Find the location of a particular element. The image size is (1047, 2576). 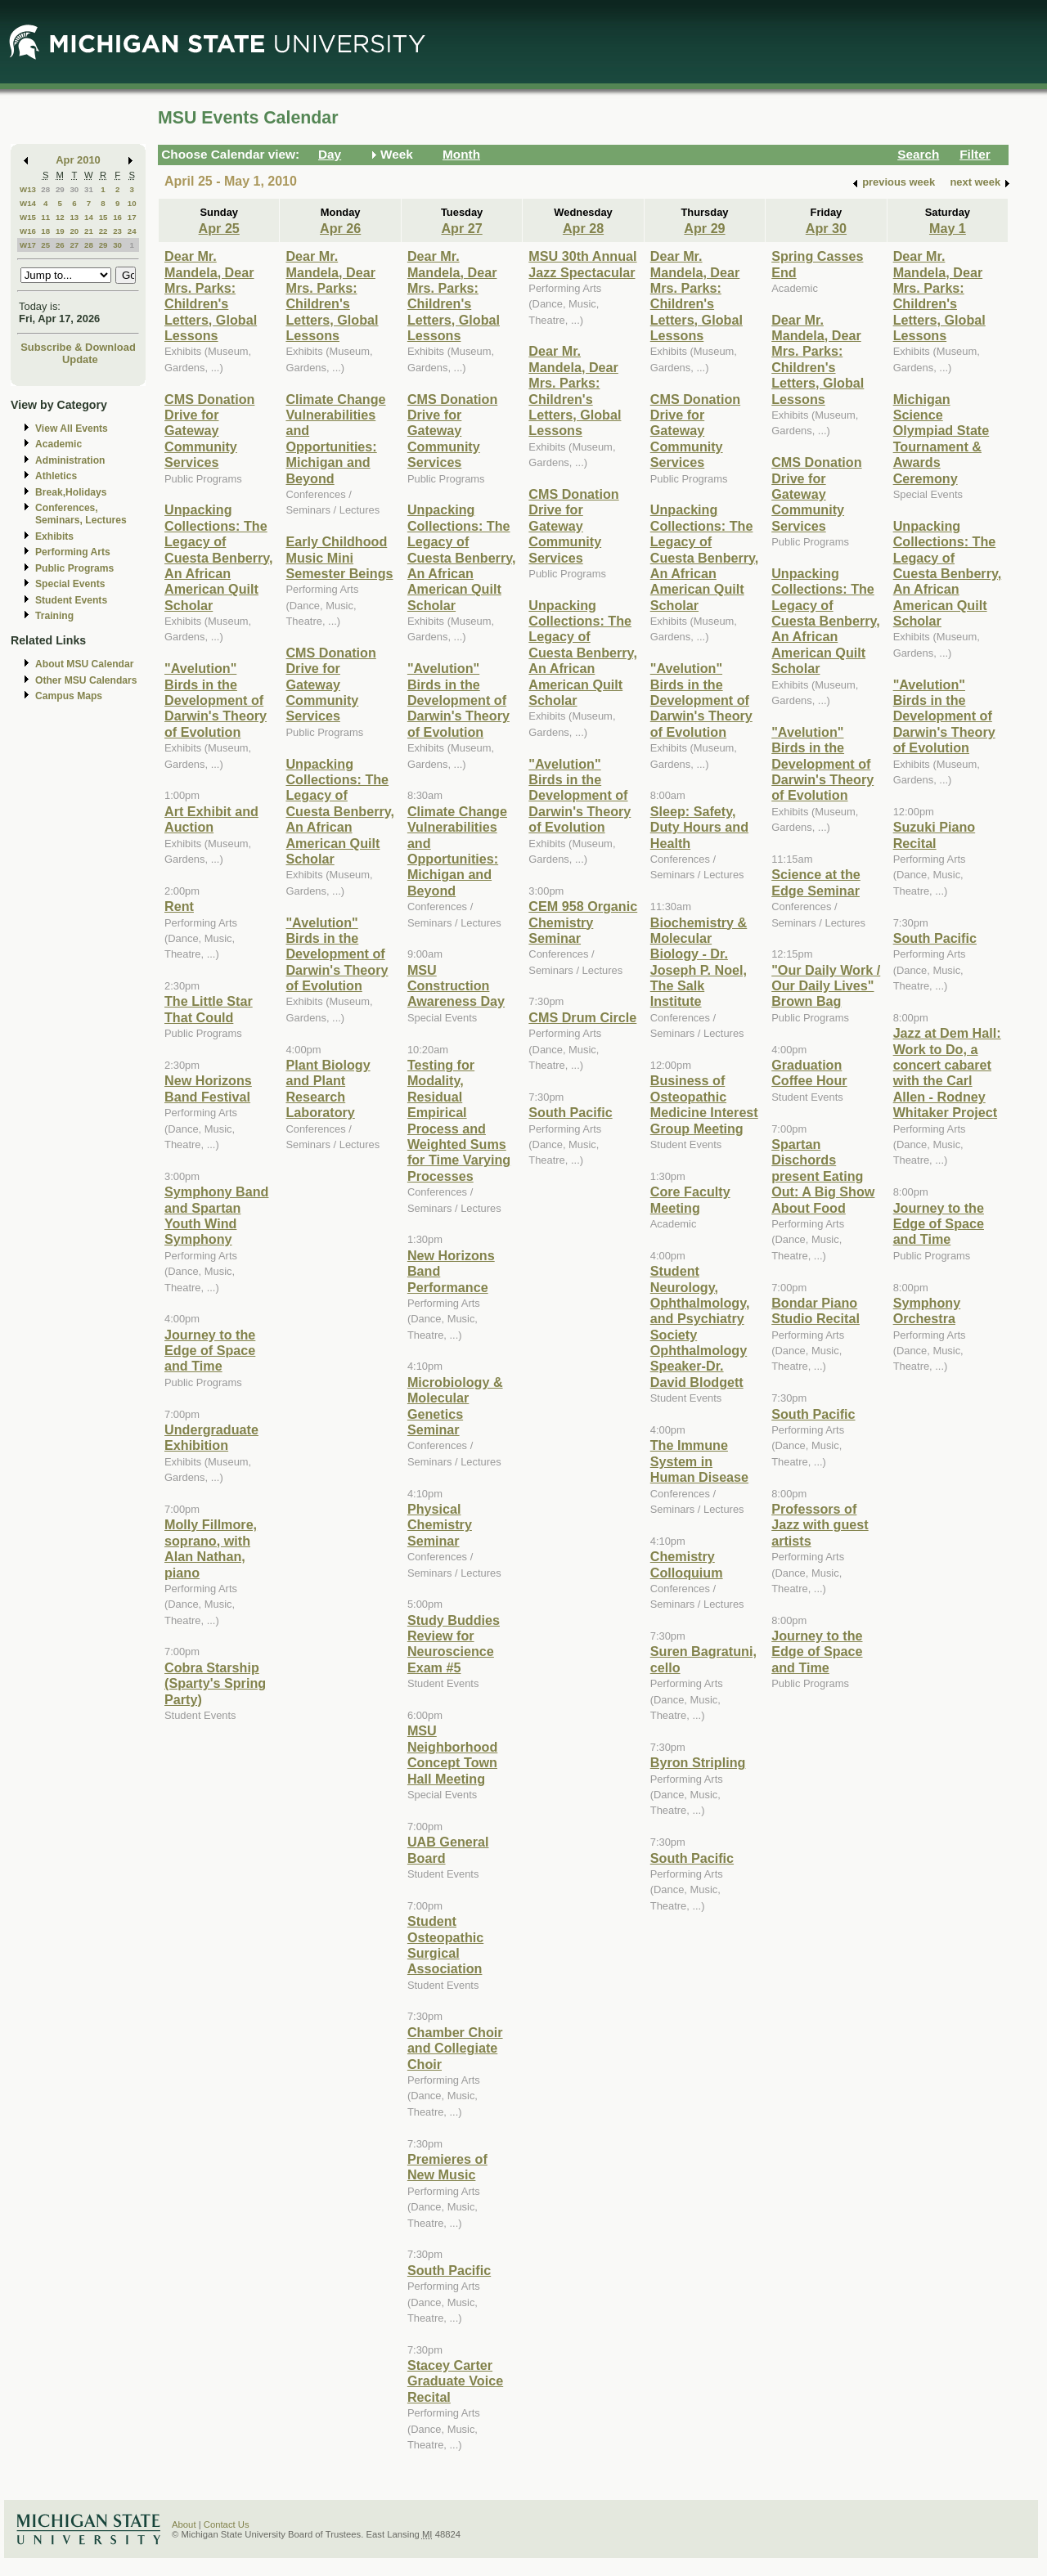

Testing for Modality, Residual Empirical Process and Weighted Sums for Time Varying Processes is located at coordinates (458, 1120).